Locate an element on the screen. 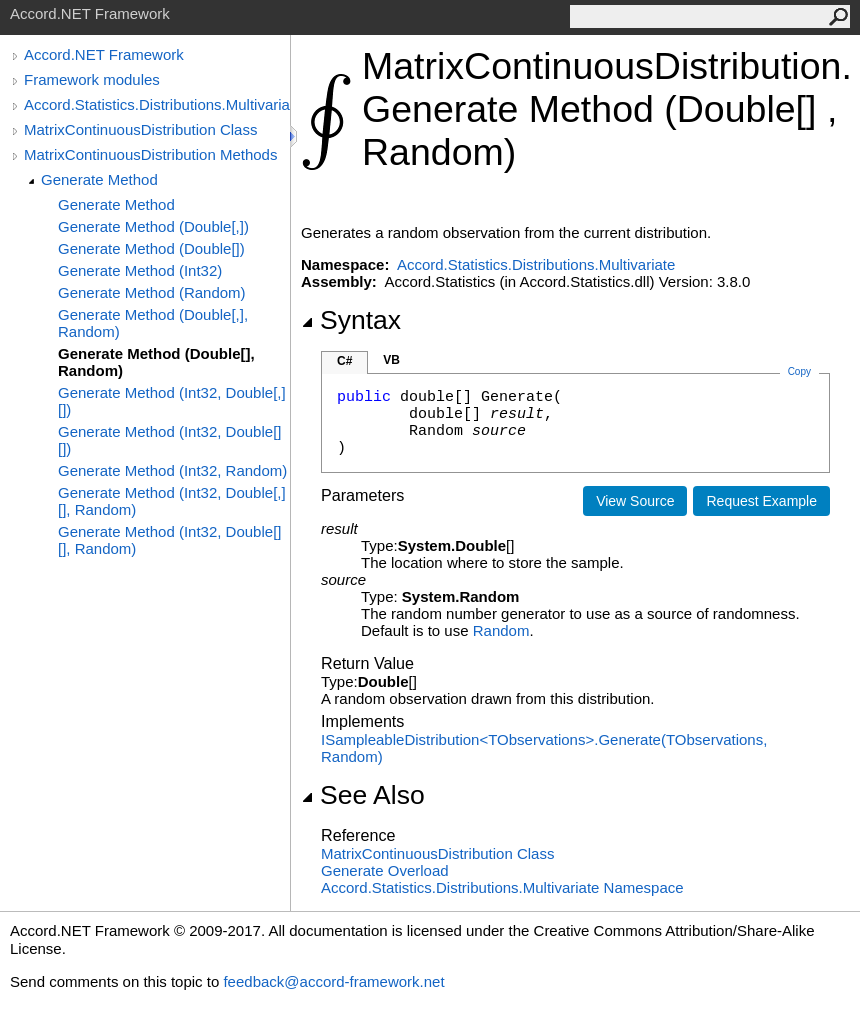  Random is located at coordinates (501, 630).